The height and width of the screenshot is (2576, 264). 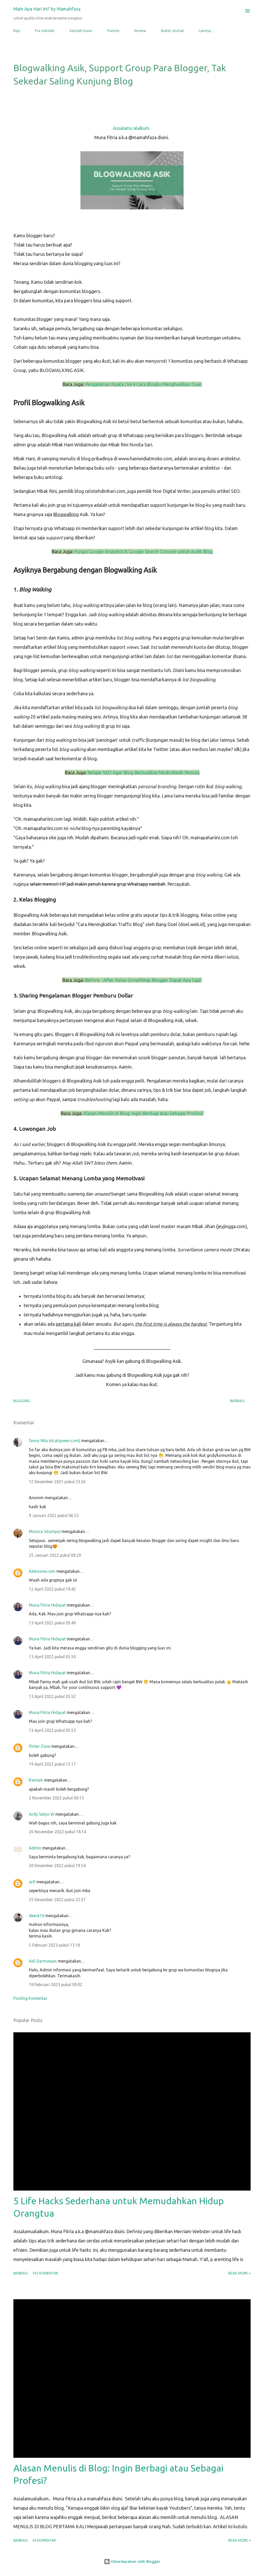 I want to click on 2 November 2022 pukul 00.13, so click(x=56, y=1798).